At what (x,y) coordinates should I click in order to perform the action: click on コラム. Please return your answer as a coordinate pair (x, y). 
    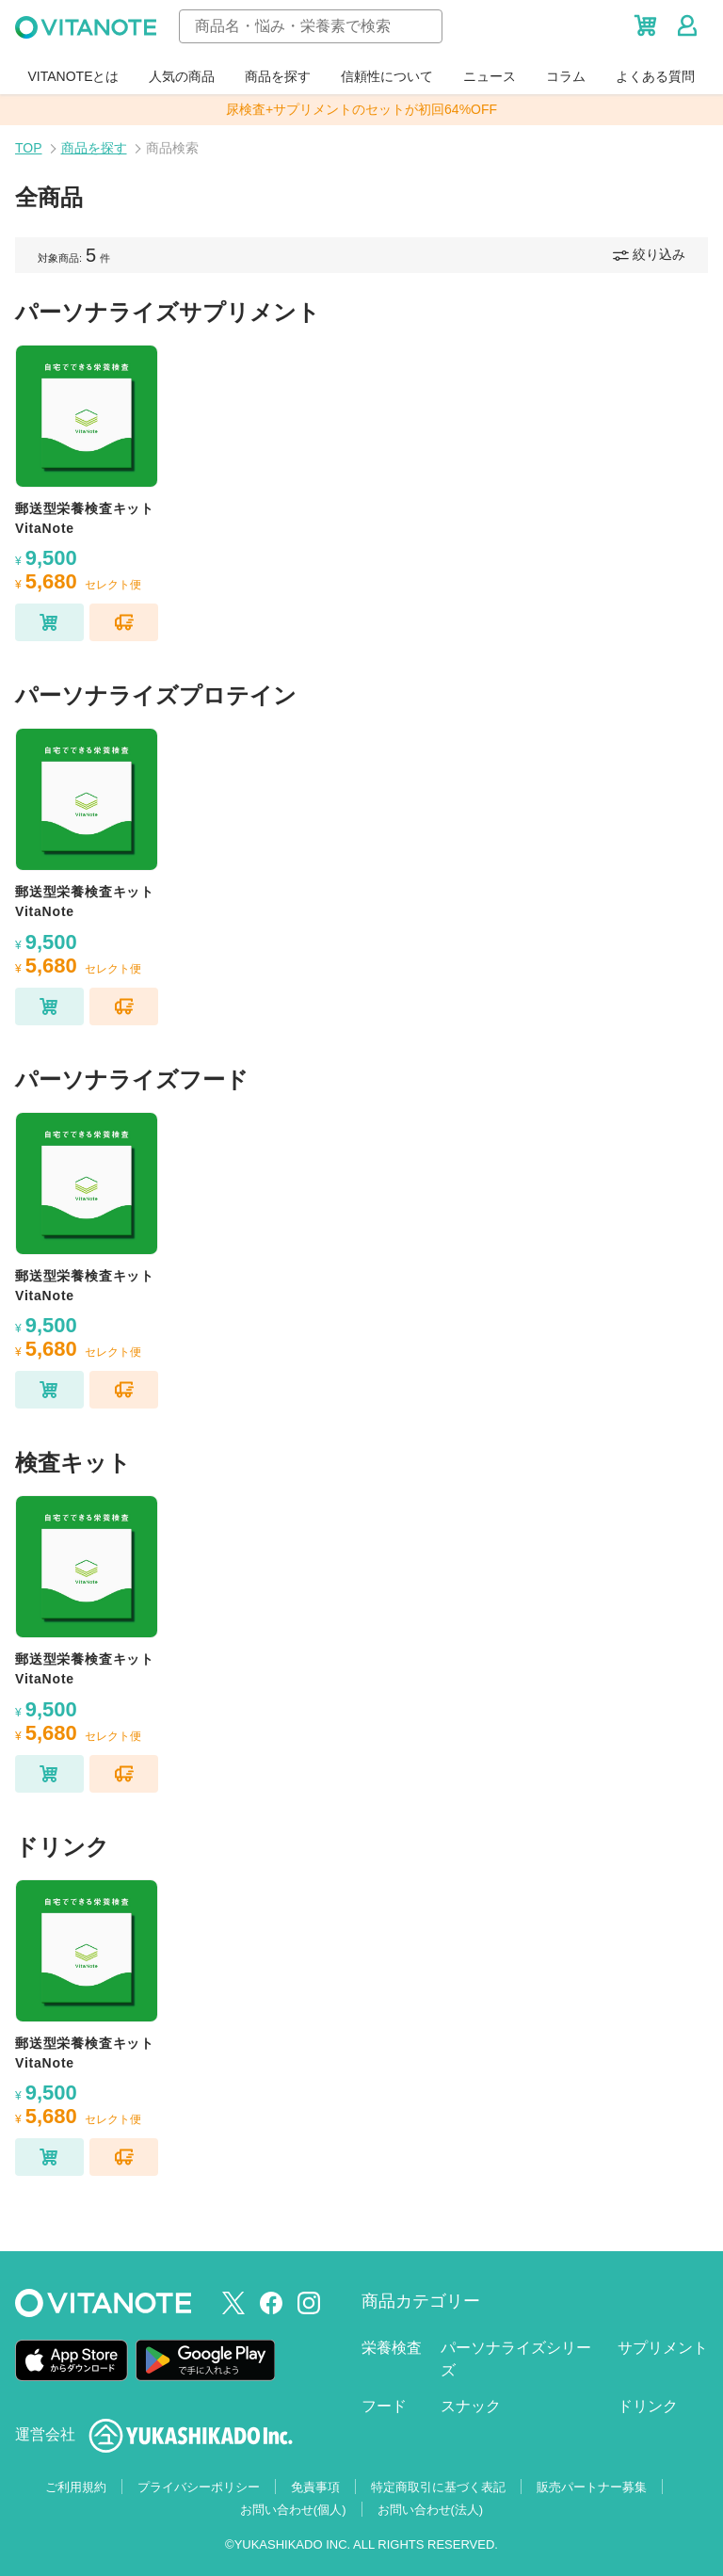
    Looking at the image, I should click on (566, 76).